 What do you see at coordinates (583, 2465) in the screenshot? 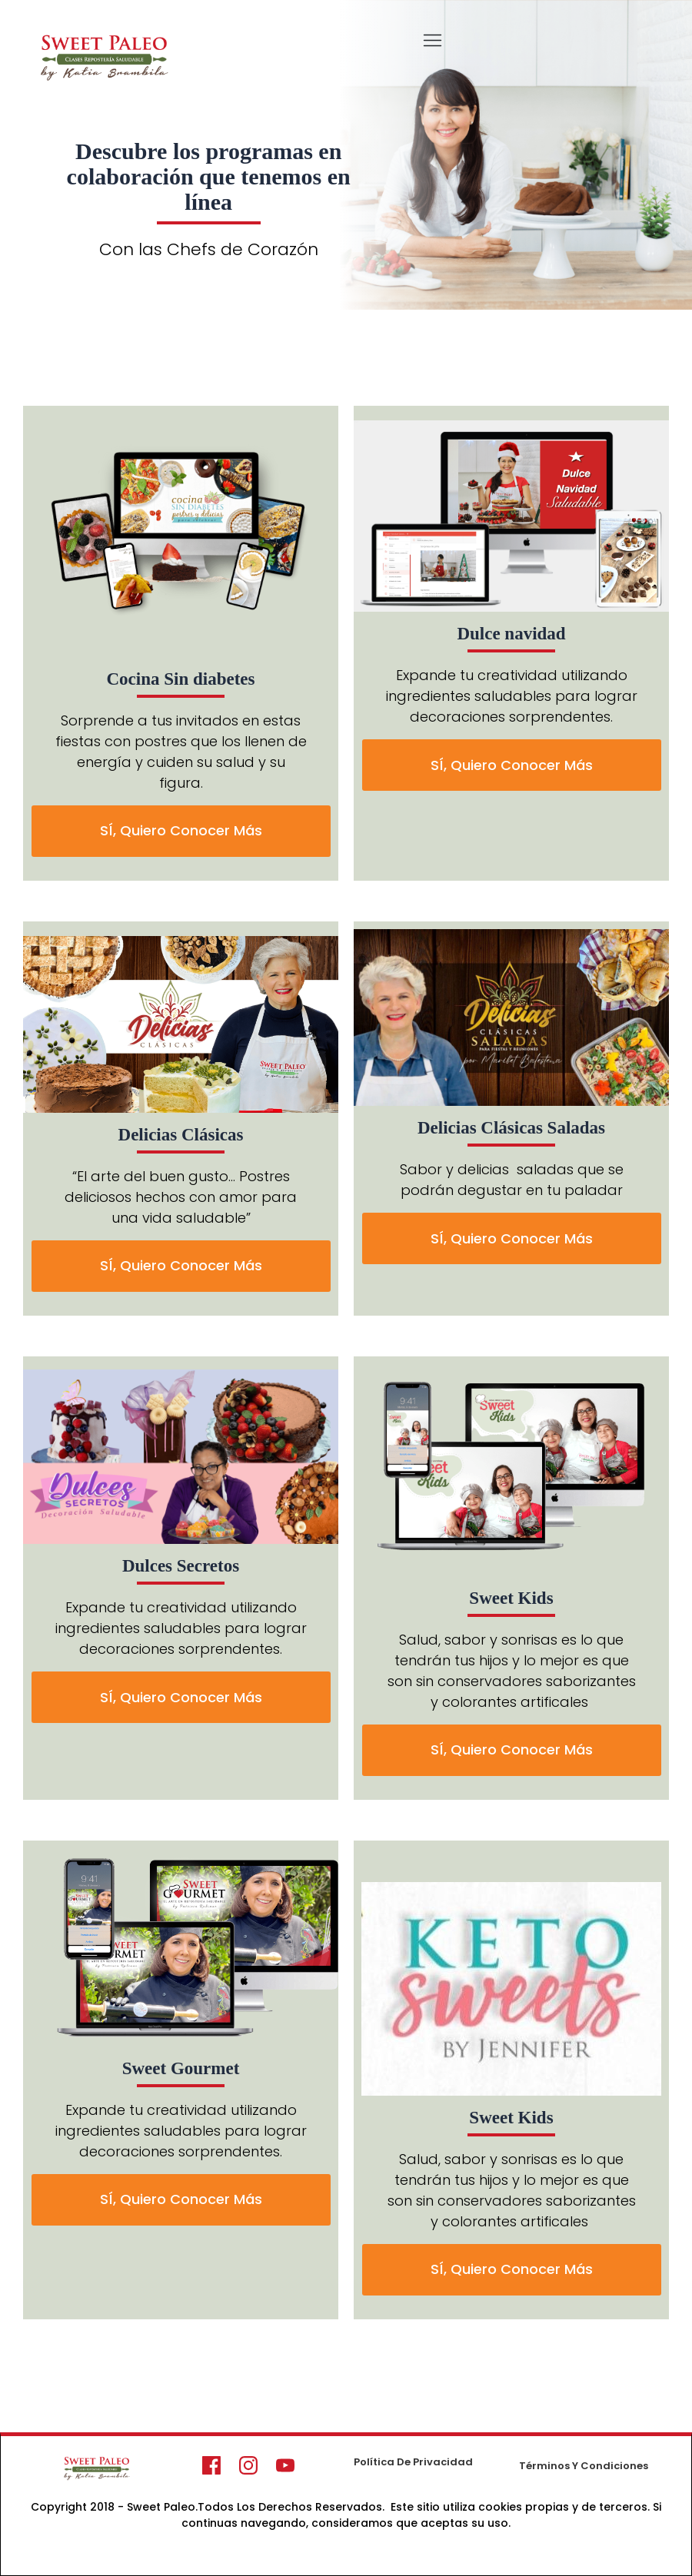
I see `Términos Y Condiciones` at bounding box center [583, 2465].